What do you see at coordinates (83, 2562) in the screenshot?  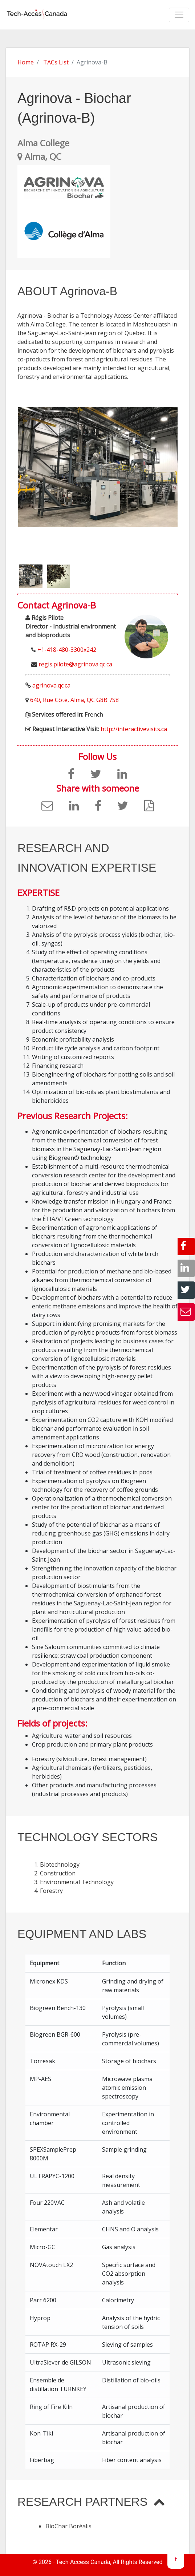 I see `Tech-Access Canada` at bounding box center [83, 2562].